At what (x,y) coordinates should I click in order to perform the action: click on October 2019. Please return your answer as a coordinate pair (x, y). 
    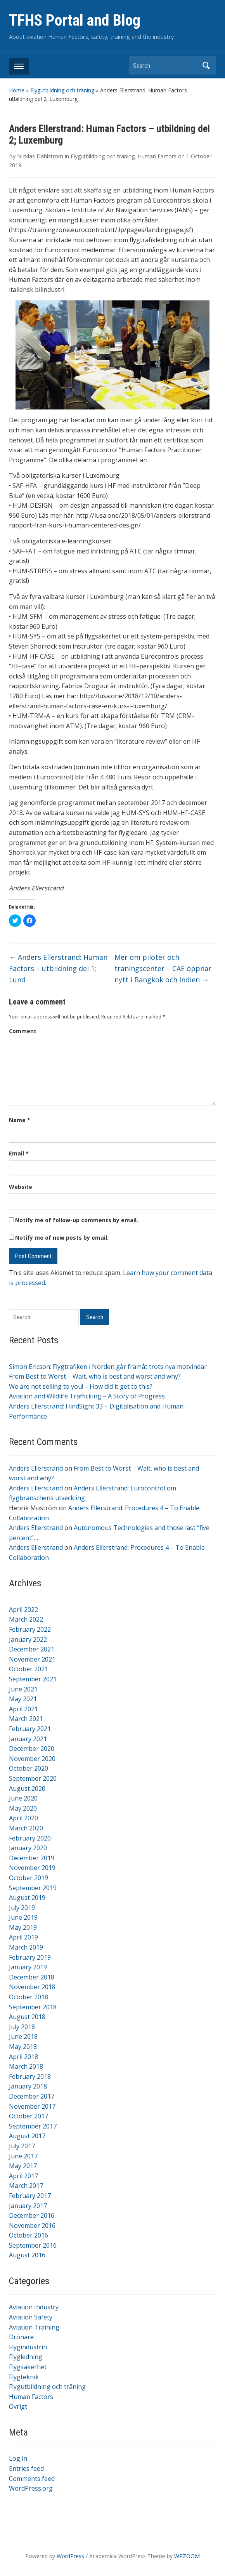
    Looking at the image, I should click on (28, 1877).